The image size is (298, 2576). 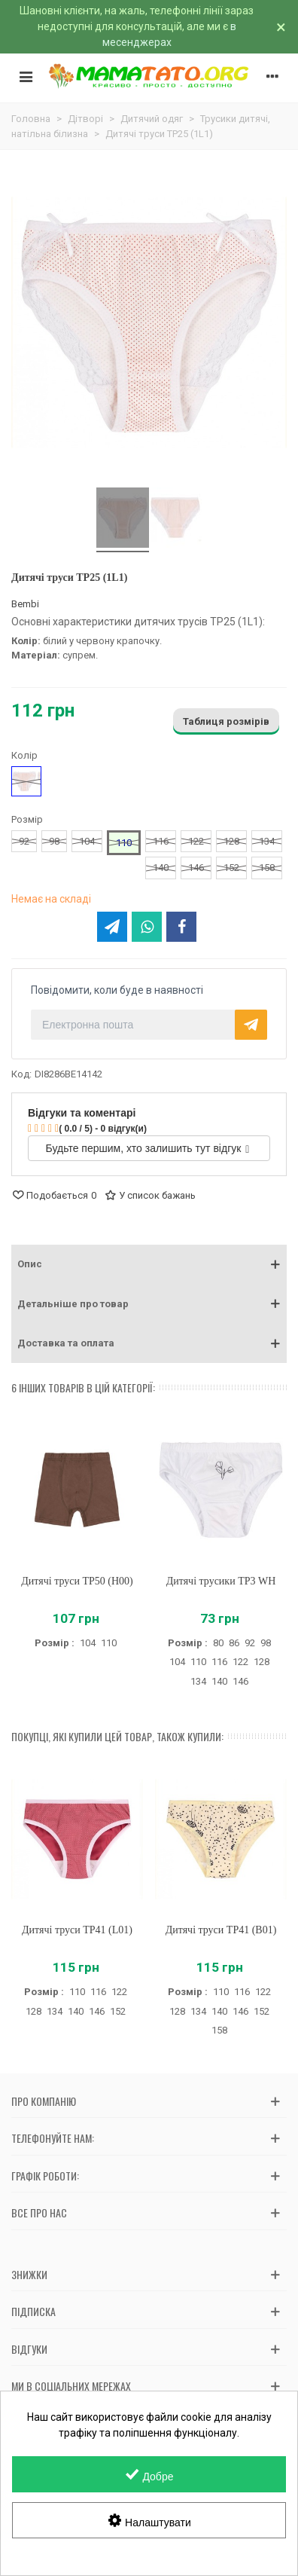 I want to click on Дитячі трусики ТР3 WH, so click(x=221, y=1581).